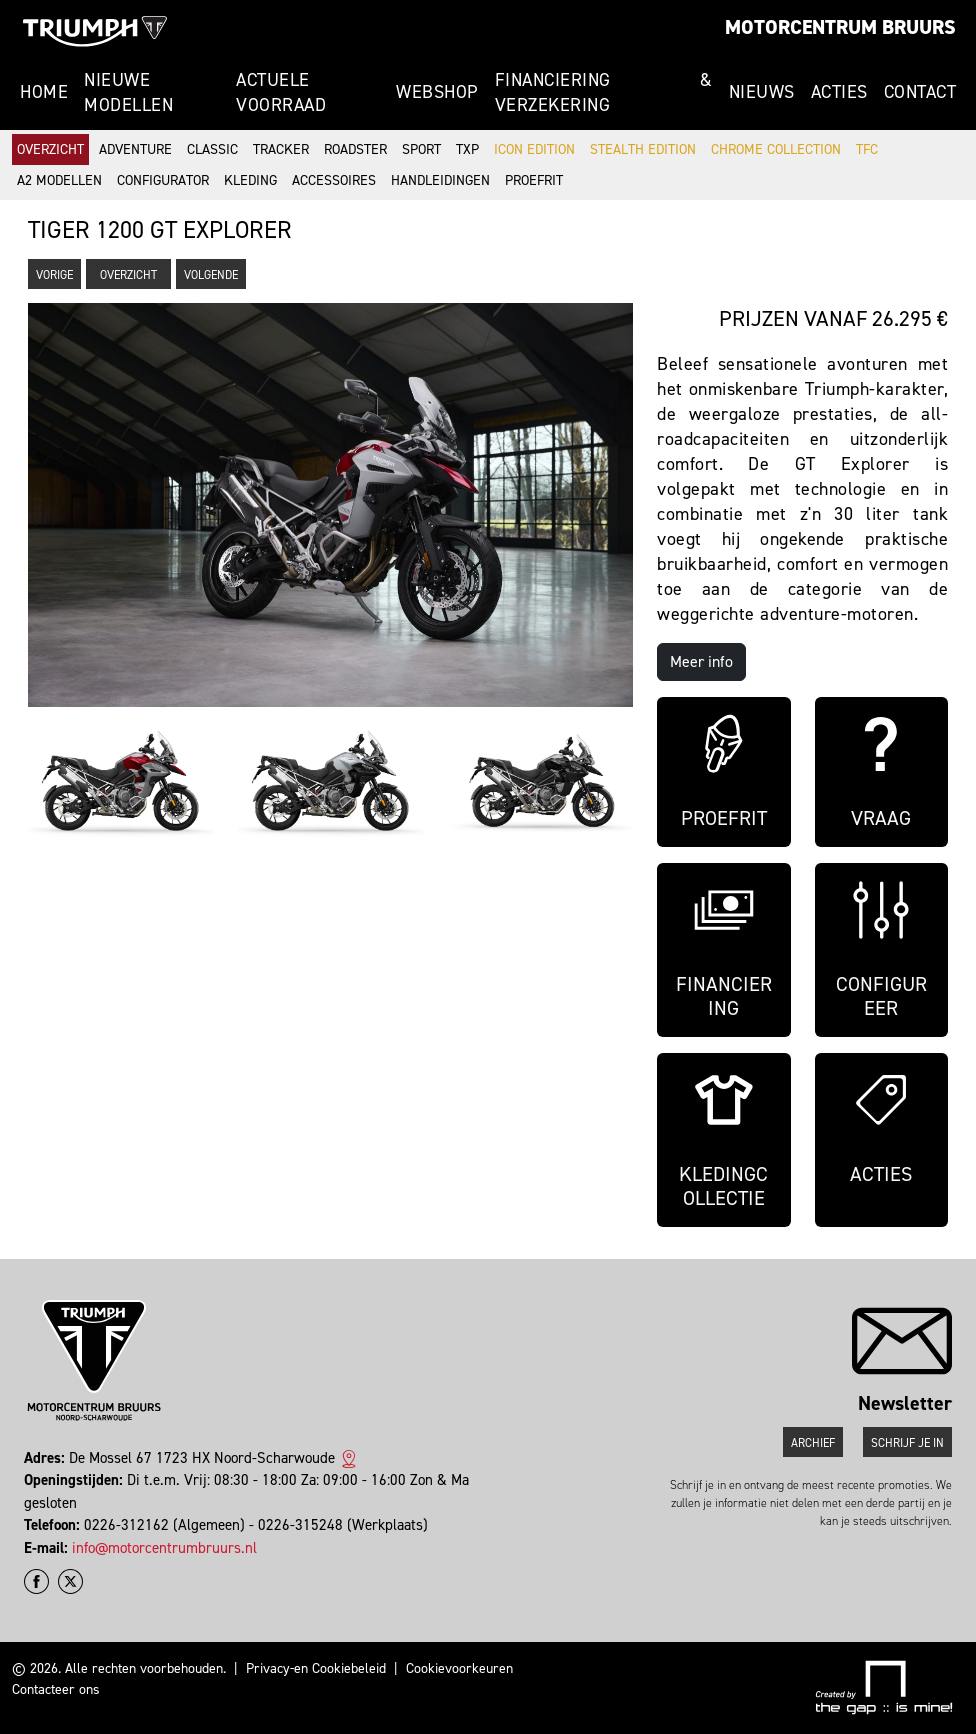  What do you see at coordinates (467, 149) in the screenshot?
I see `TXP` at bounding box center [467, 149].